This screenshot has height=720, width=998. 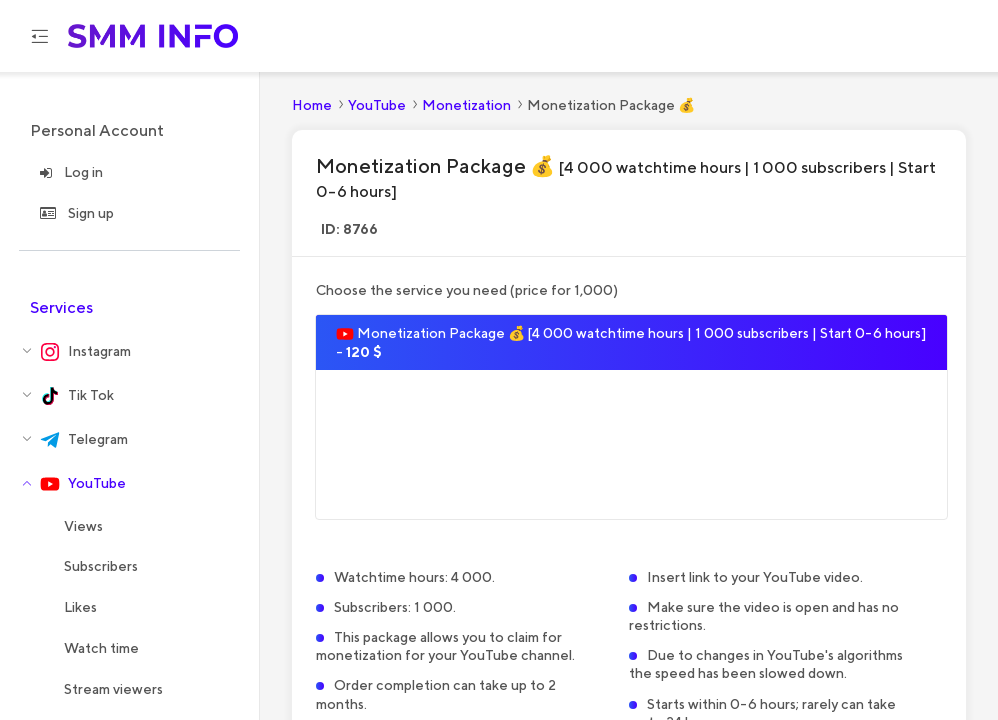 What do you see at coordinates (61, 307) in the screenshot?
I see `Services` at bounding box center [61, 307].